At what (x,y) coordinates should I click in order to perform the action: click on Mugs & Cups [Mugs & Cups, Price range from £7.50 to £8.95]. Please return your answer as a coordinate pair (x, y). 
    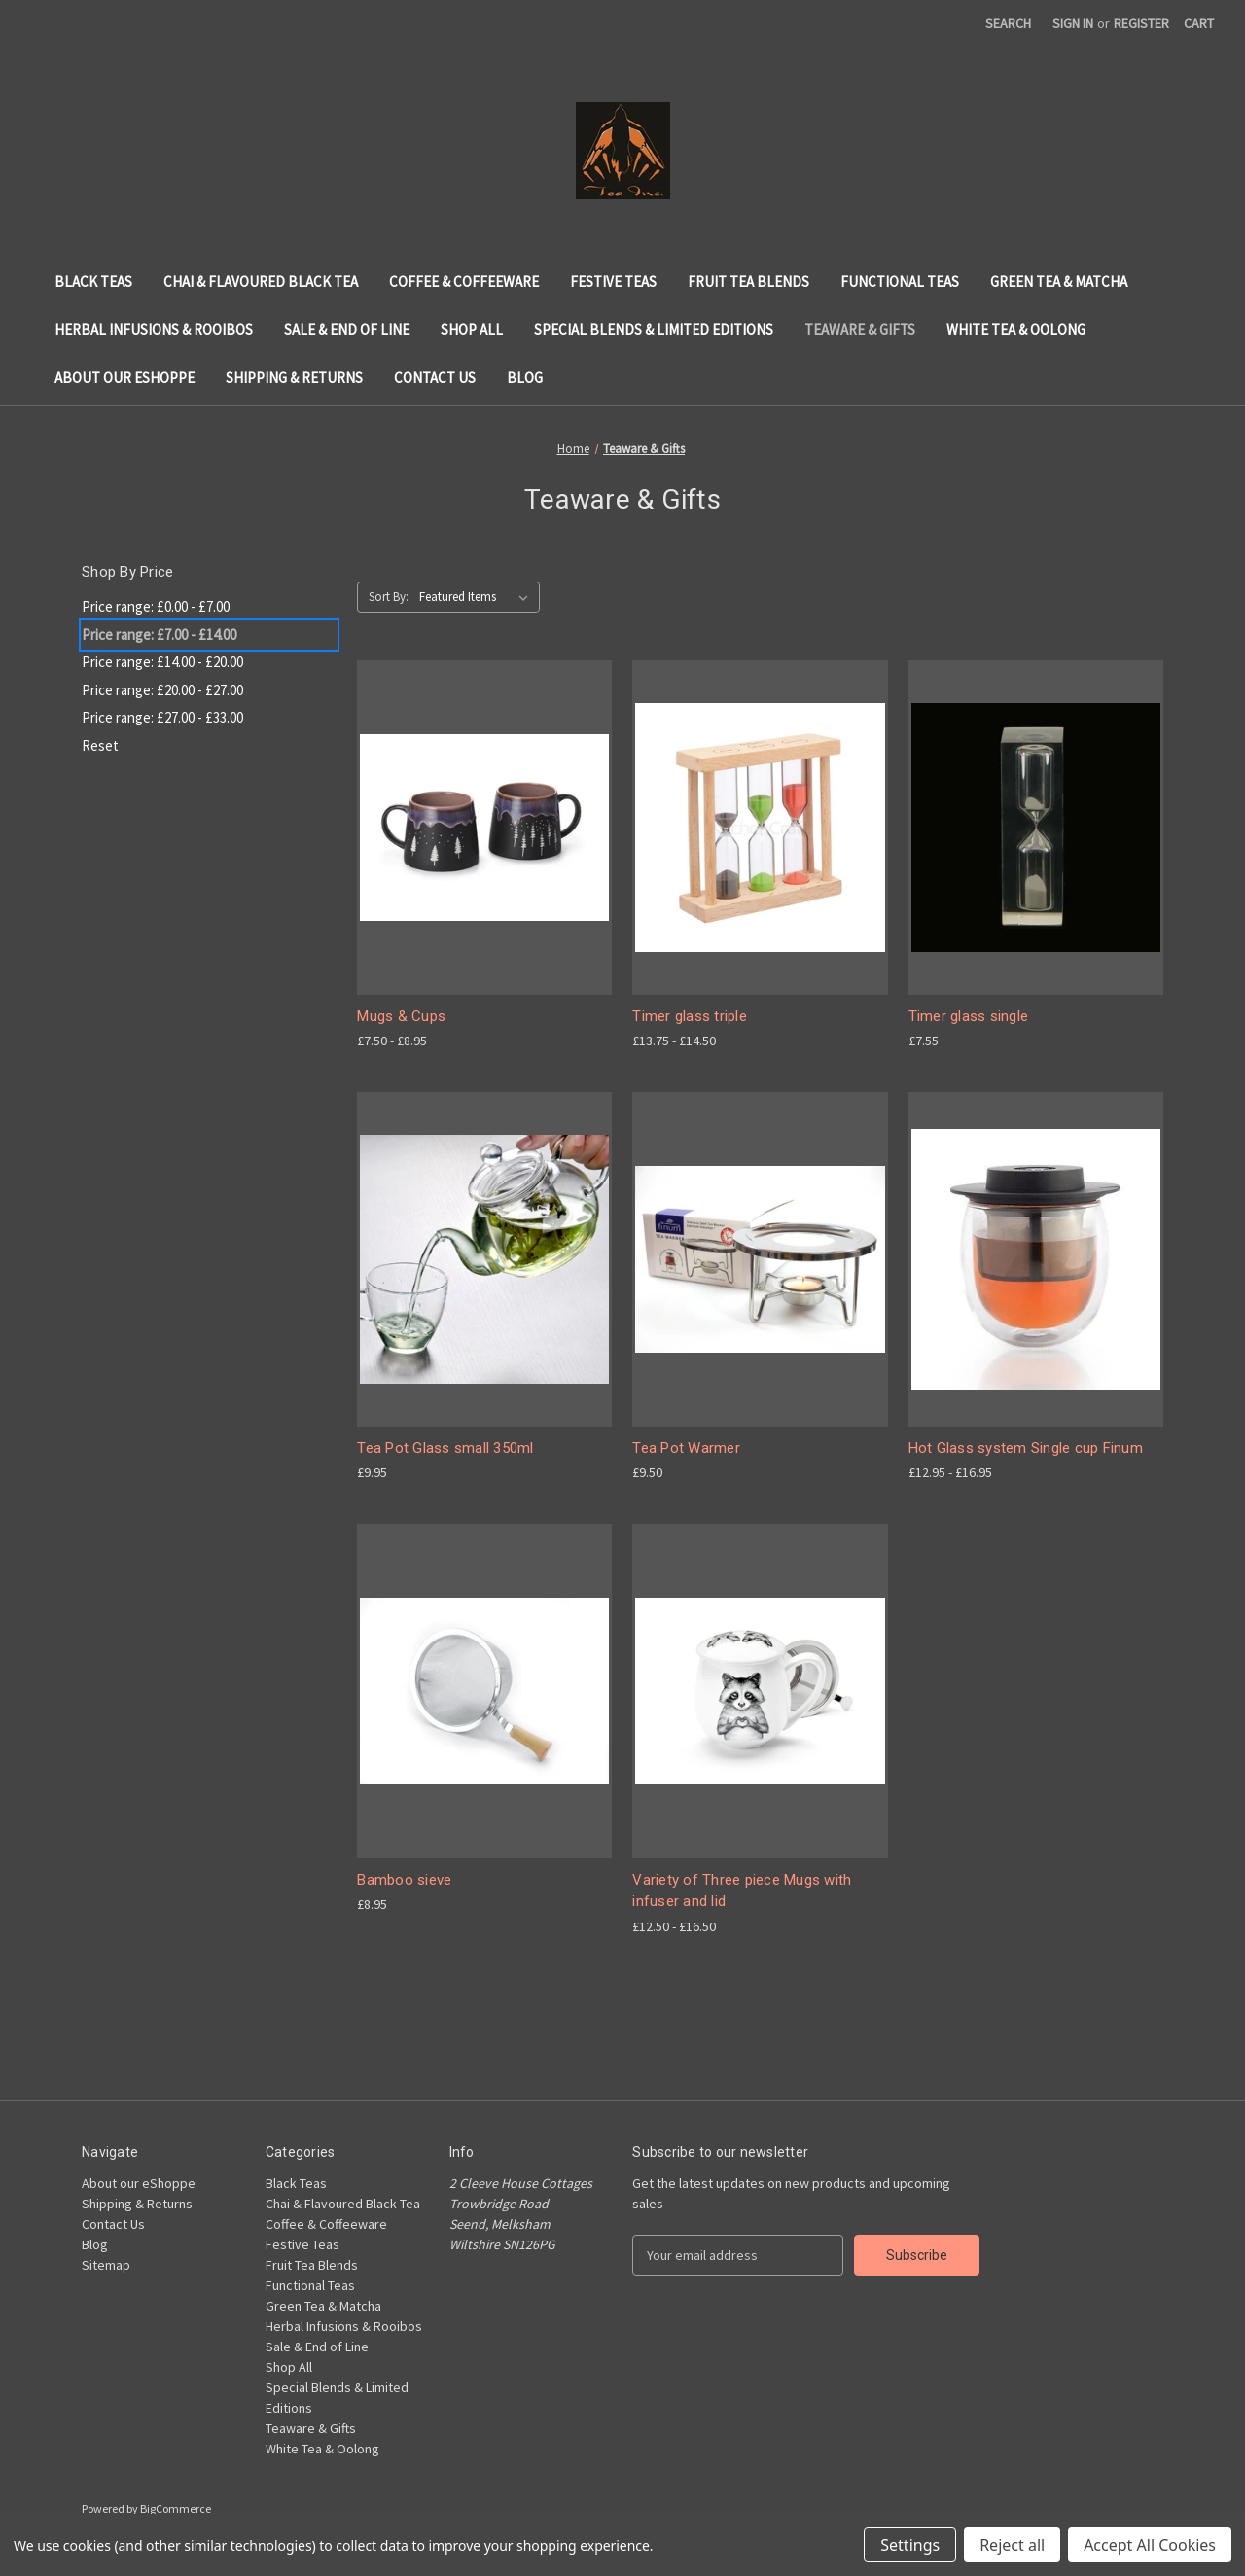
    Looking at the image, I should click on (401, 1016).